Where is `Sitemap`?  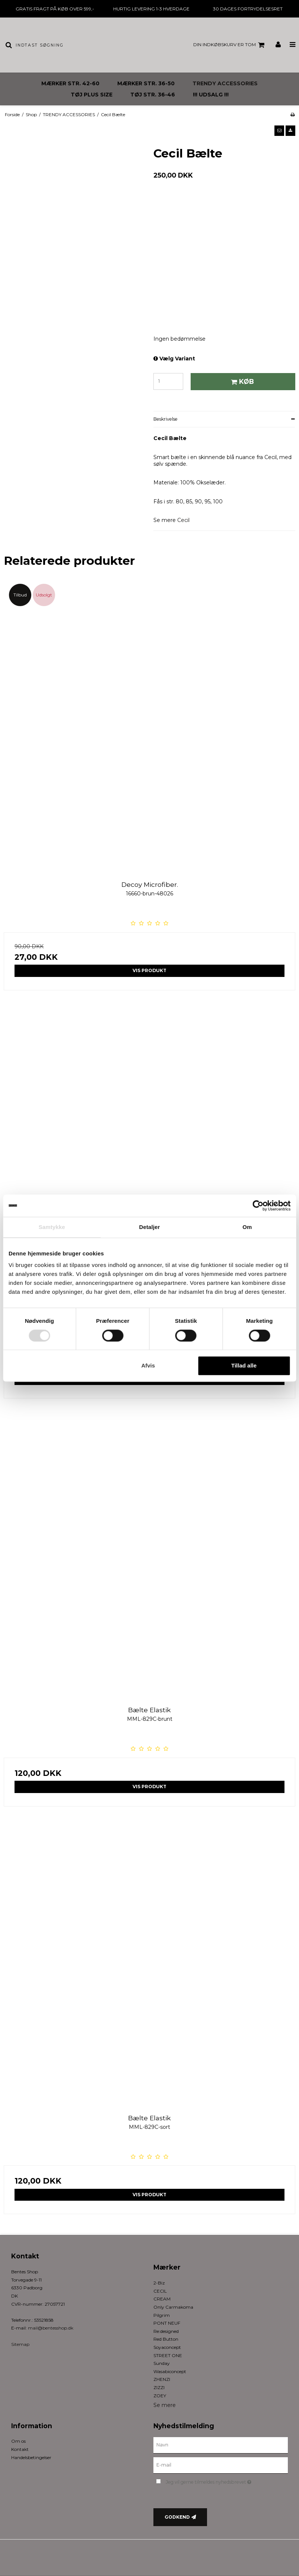
Sitemap is located at coordinates (20, 2344).